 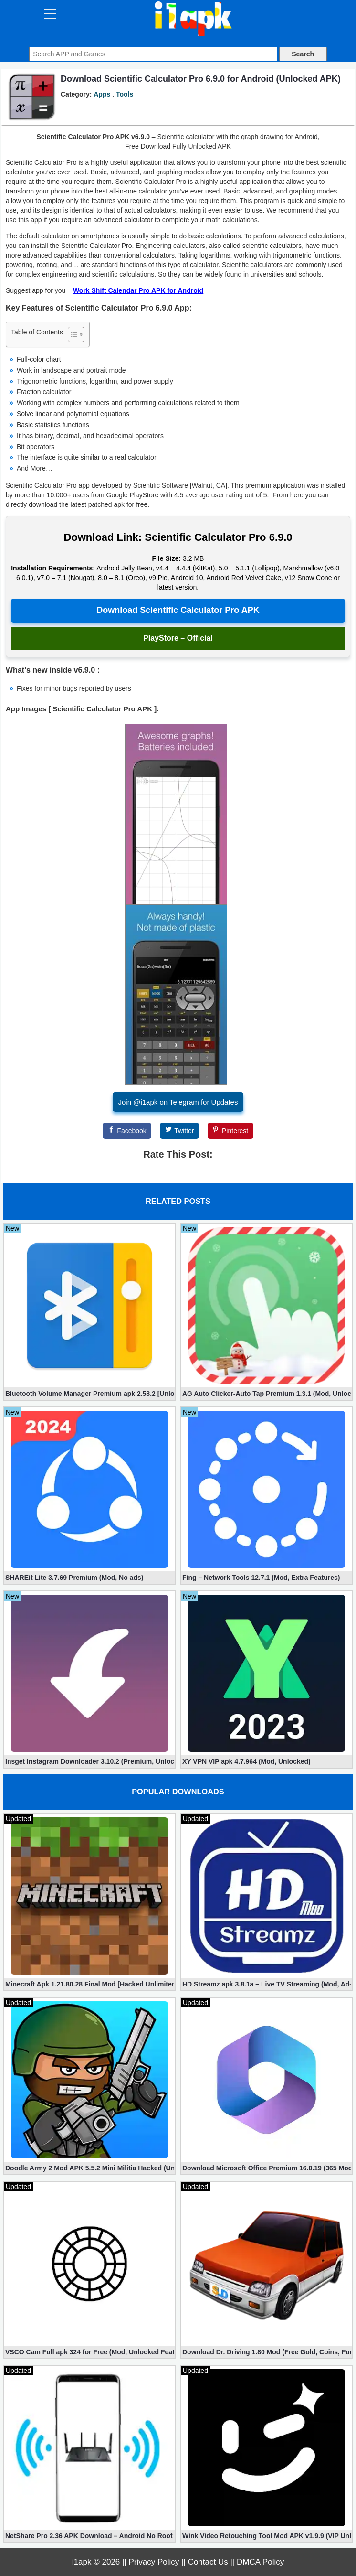 I want to click on Work Shift Calendar Pro APK for Android, so click(x=138, y=290).